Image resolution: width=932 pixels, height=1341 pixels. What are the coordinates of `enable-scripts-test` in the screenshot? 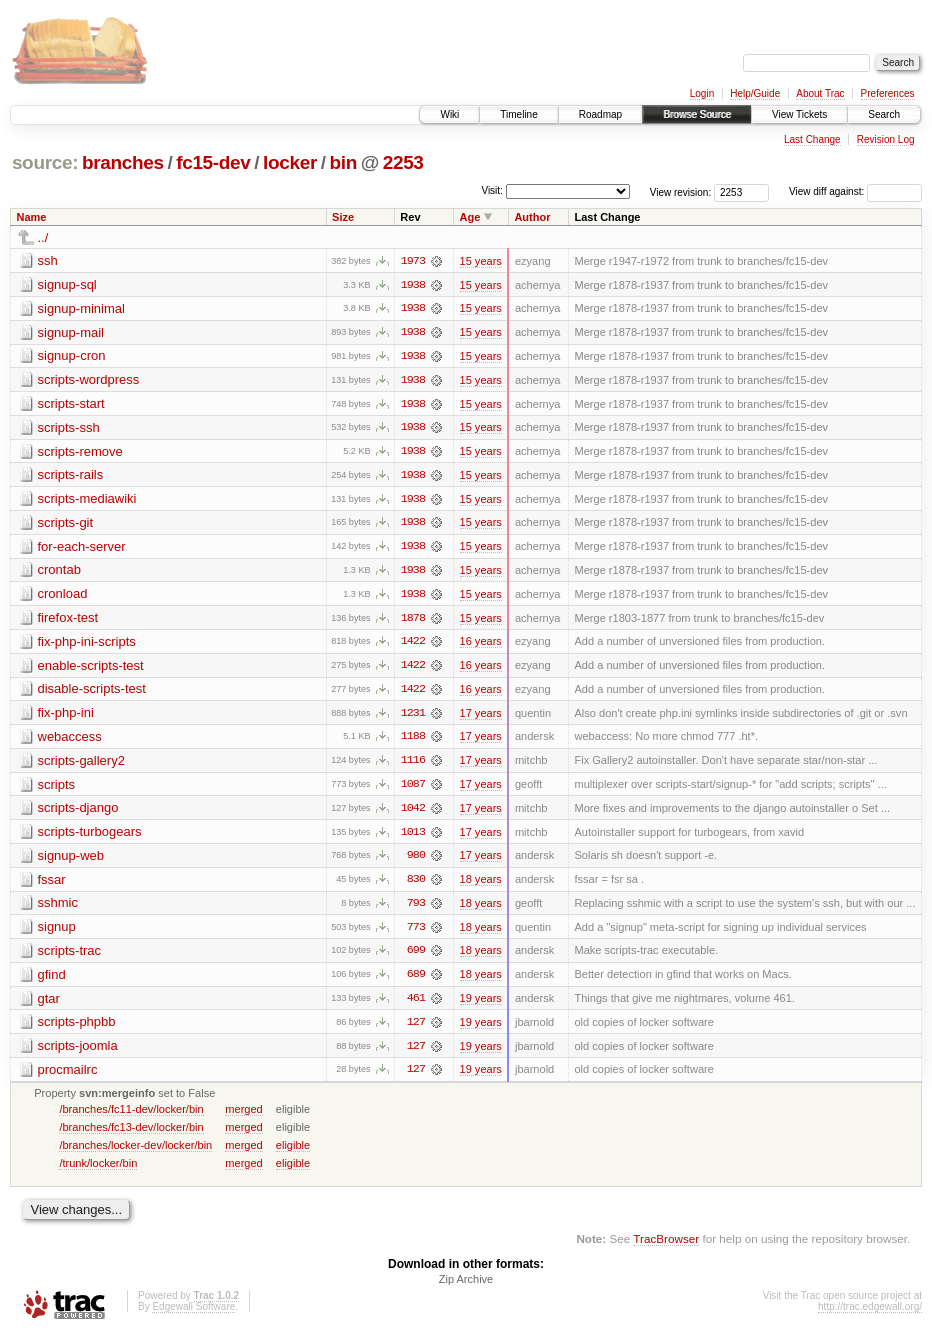 It's located at (91, 668).